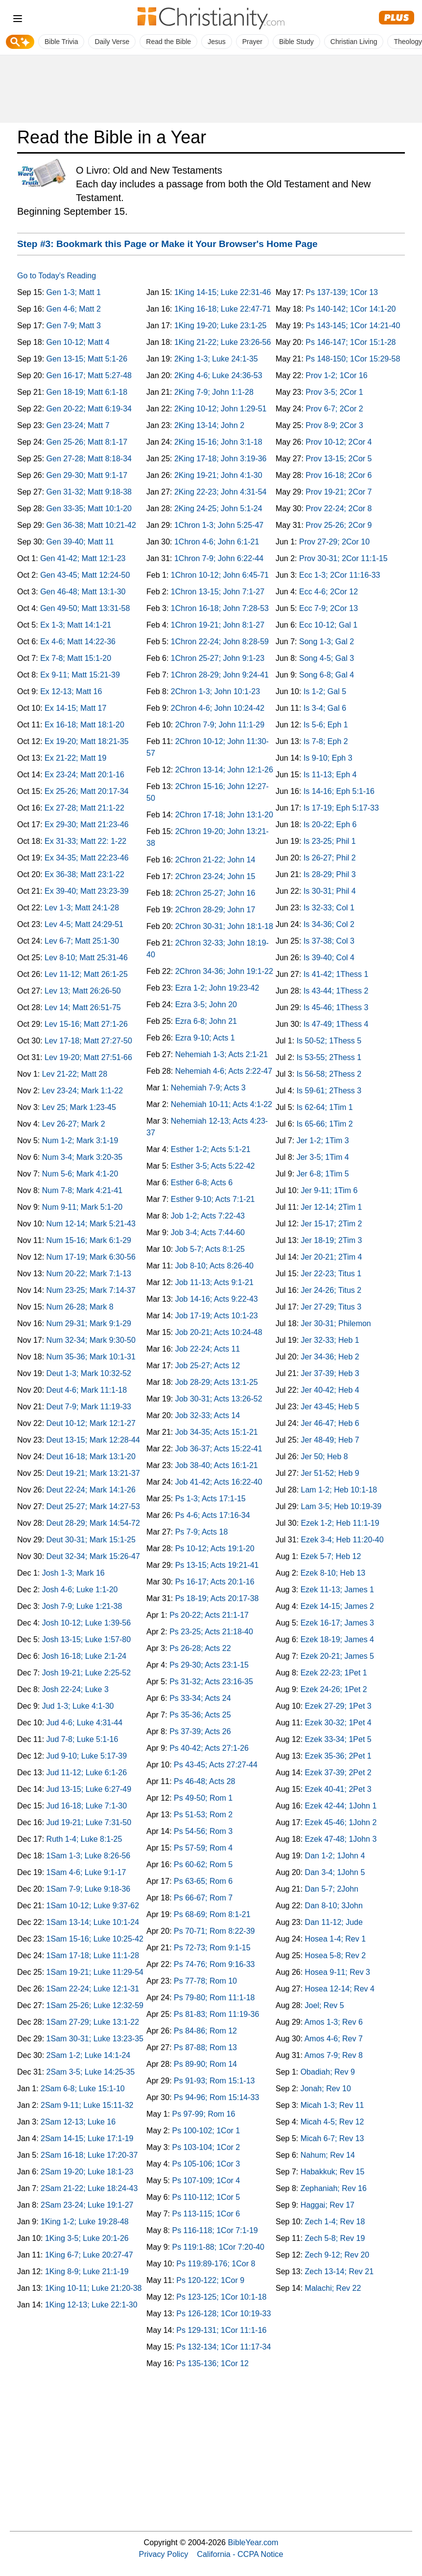 The height and width of the screenshot is (2576, 422). What do you see at coordinates (335, 1872) in the screenshot?
I see `Dan 3-4; 1John 5` at bounding box center [335, 1872].